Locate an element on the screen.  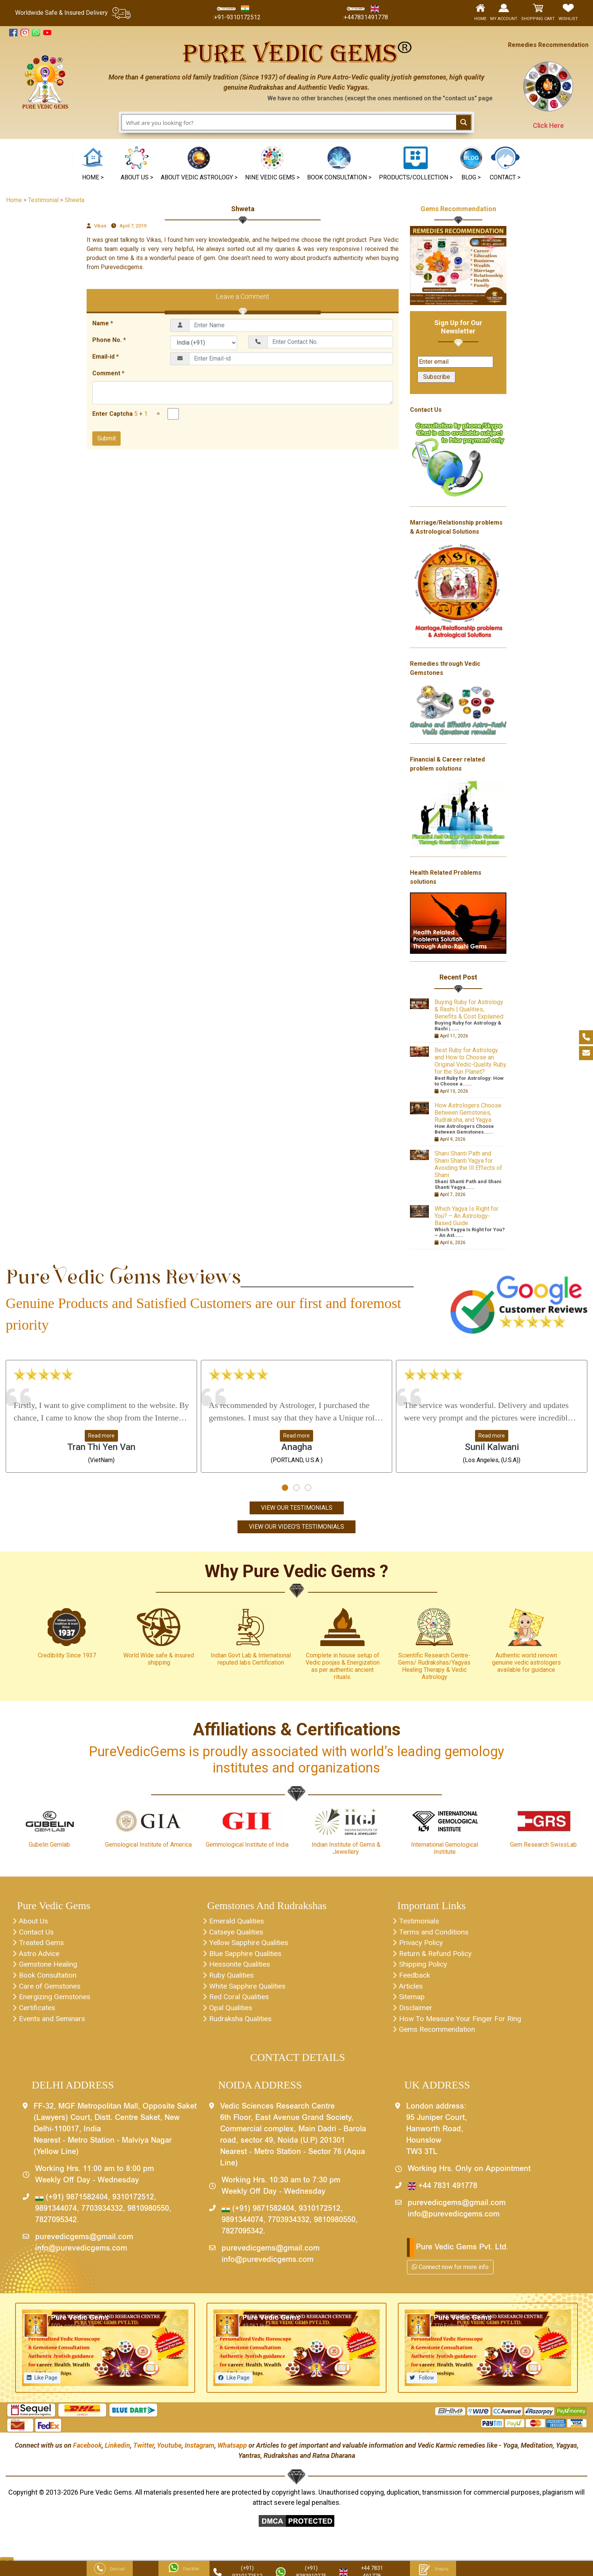
Yellow Sapphire Qualities is located at coordinates (251, 1945).